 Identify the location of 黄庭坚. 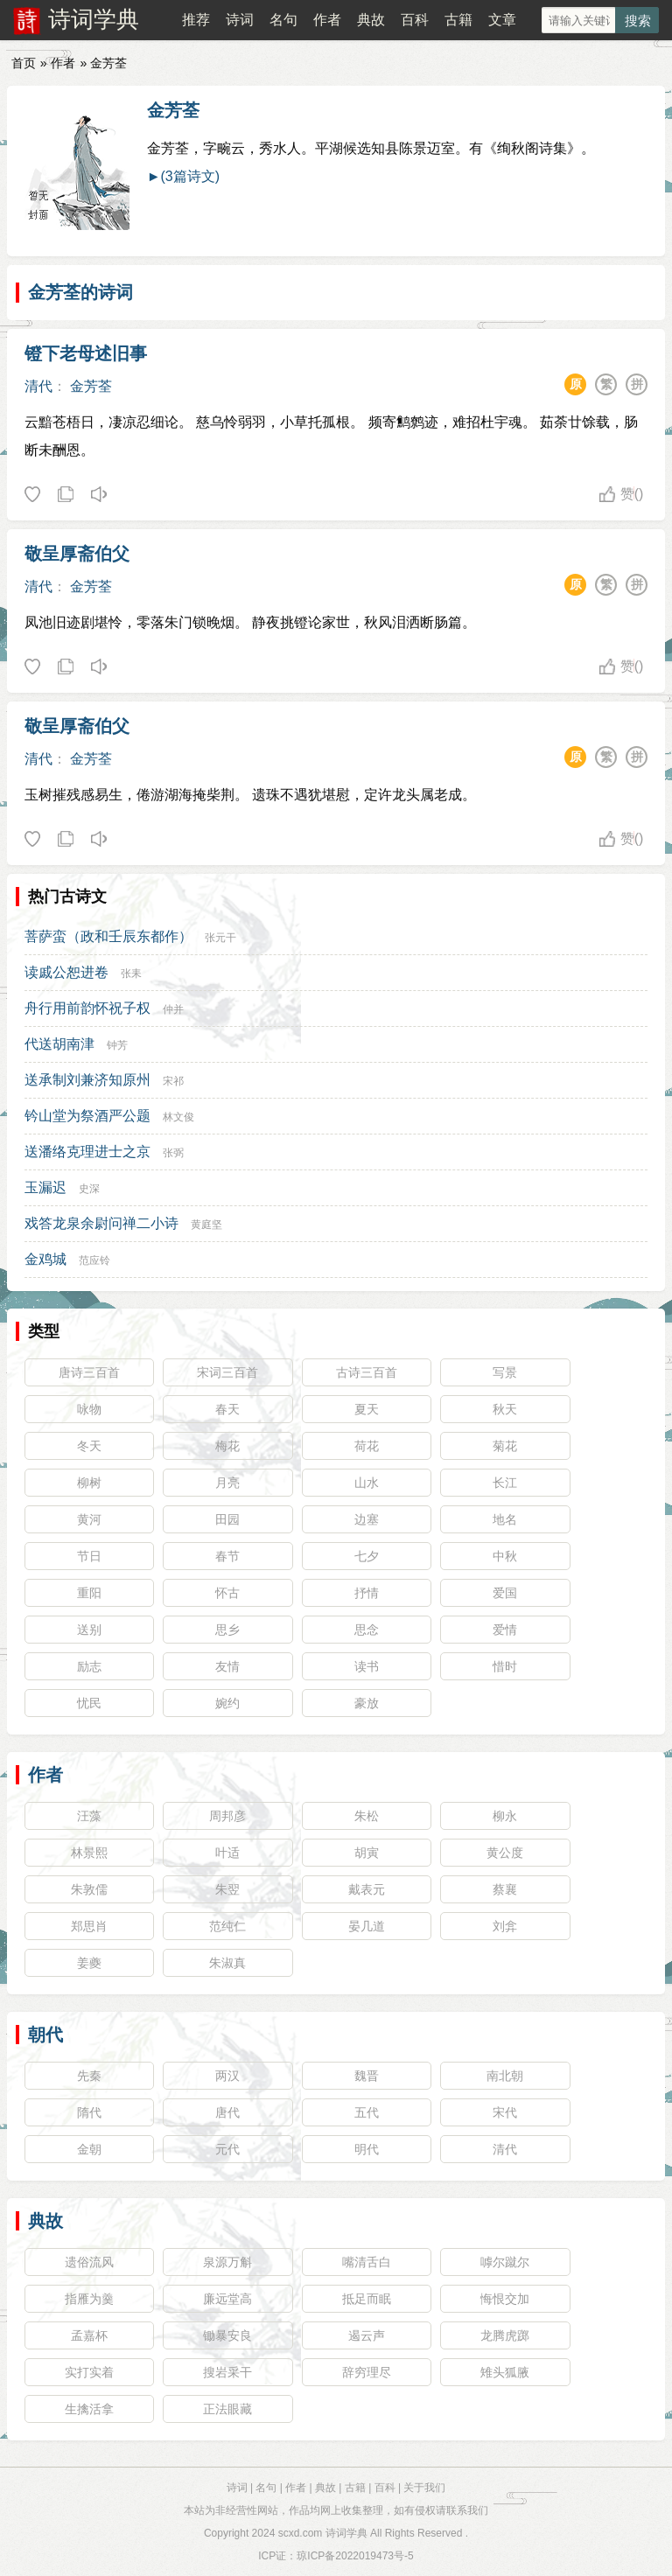
(206, 1224).